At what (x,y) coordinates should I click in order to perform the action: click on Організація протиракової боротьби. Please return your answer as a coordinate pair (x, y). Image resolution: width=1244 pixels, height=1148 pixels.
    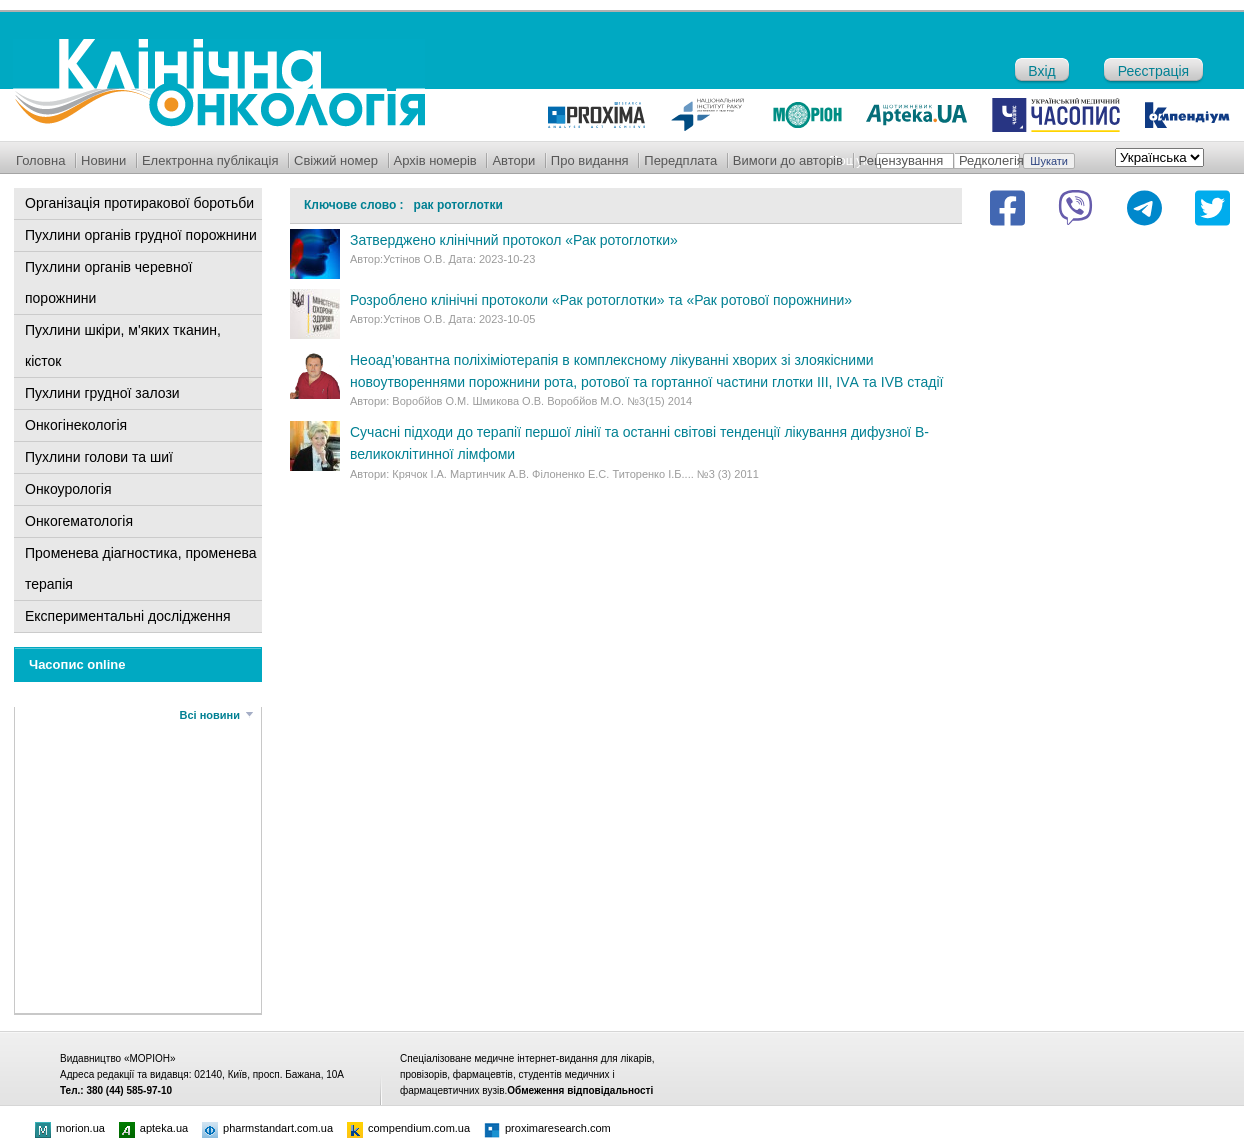
    Looking at the image, I should click on (139, 203).